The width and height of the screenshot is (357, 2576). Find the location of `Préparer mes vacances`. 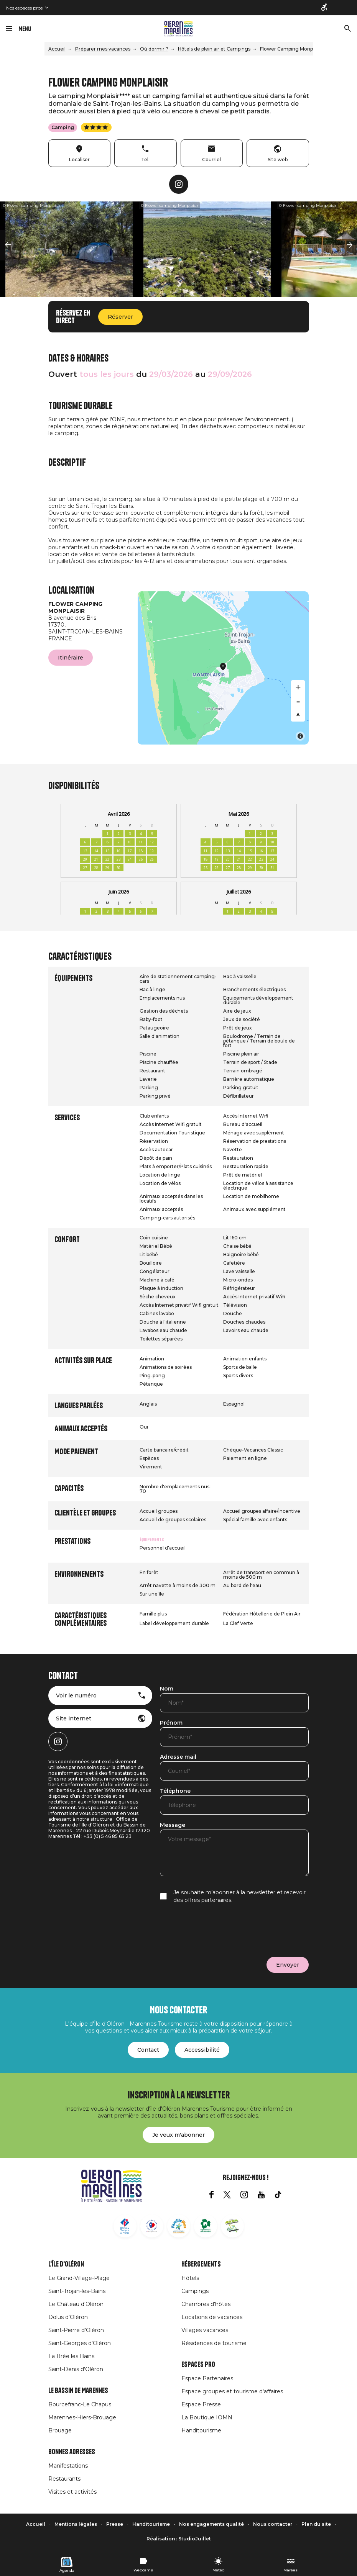

Préparer mes vacances is located at coordinates (102, 49).